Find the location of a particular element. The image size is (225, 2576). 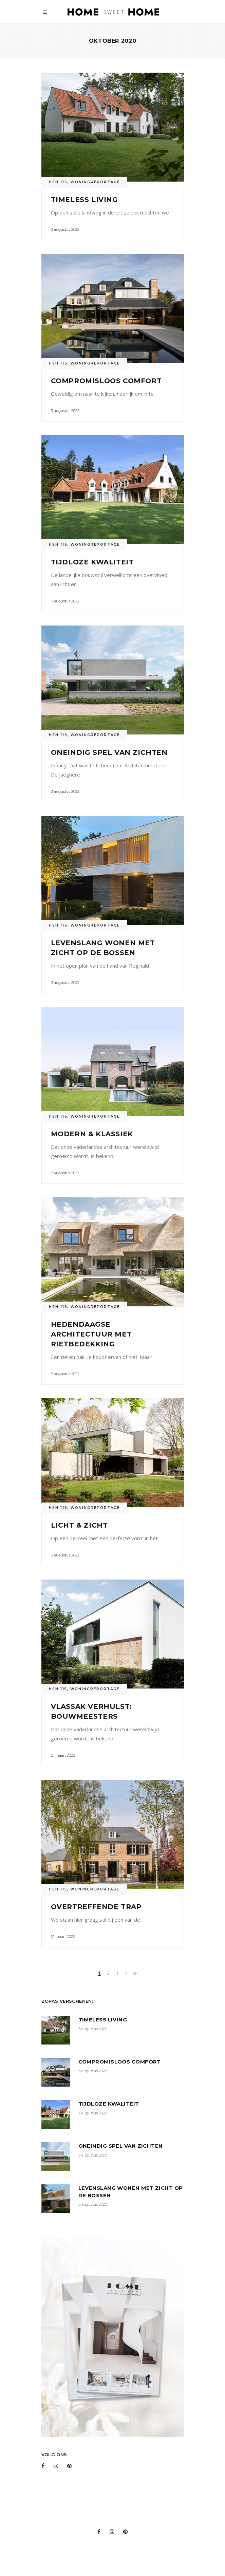

Licht & Zicht is located at coordinates (79, 1525).